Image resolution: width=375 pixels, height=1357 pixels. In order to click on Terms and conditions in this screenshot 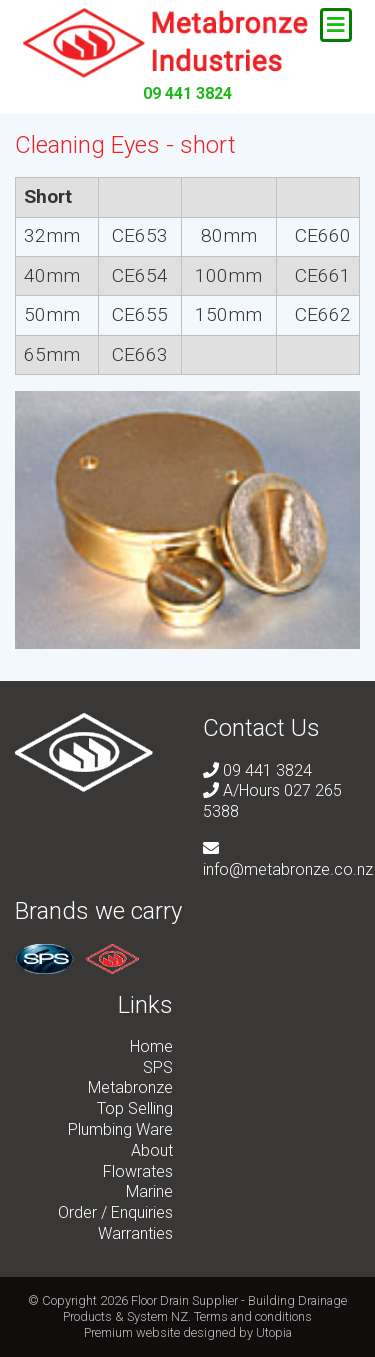, I will do `click(253, 1316)`.